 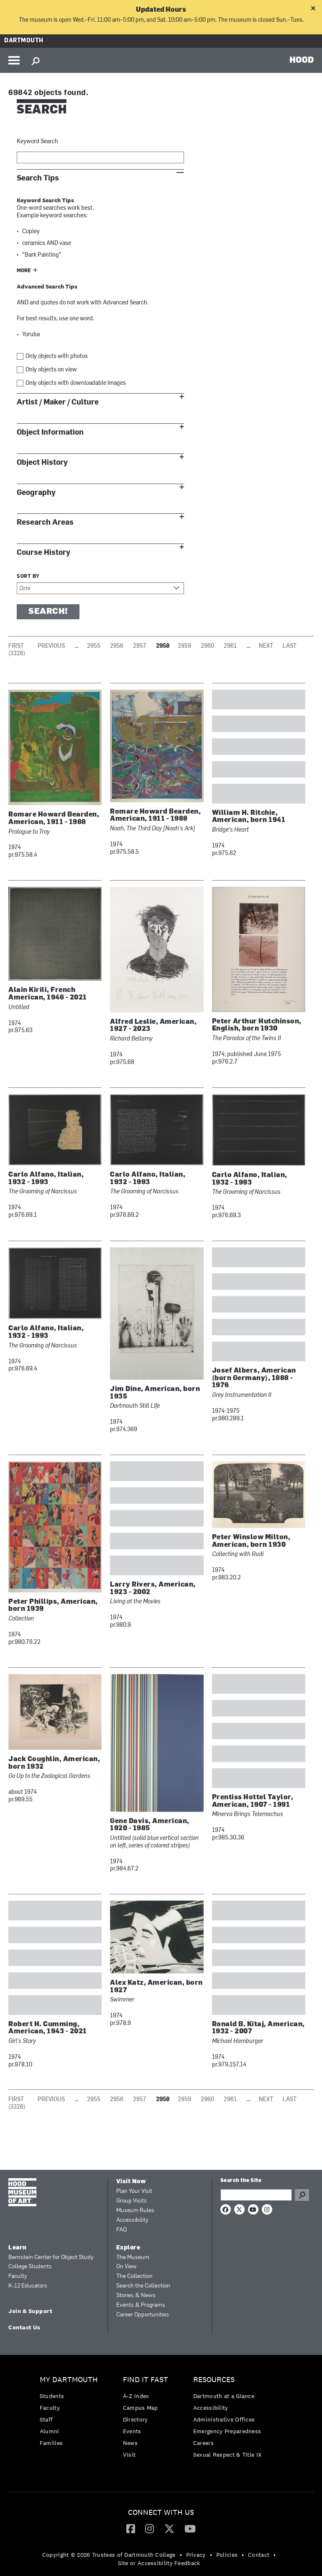 I want to click on Alumni, so click(x=49, y=2431).